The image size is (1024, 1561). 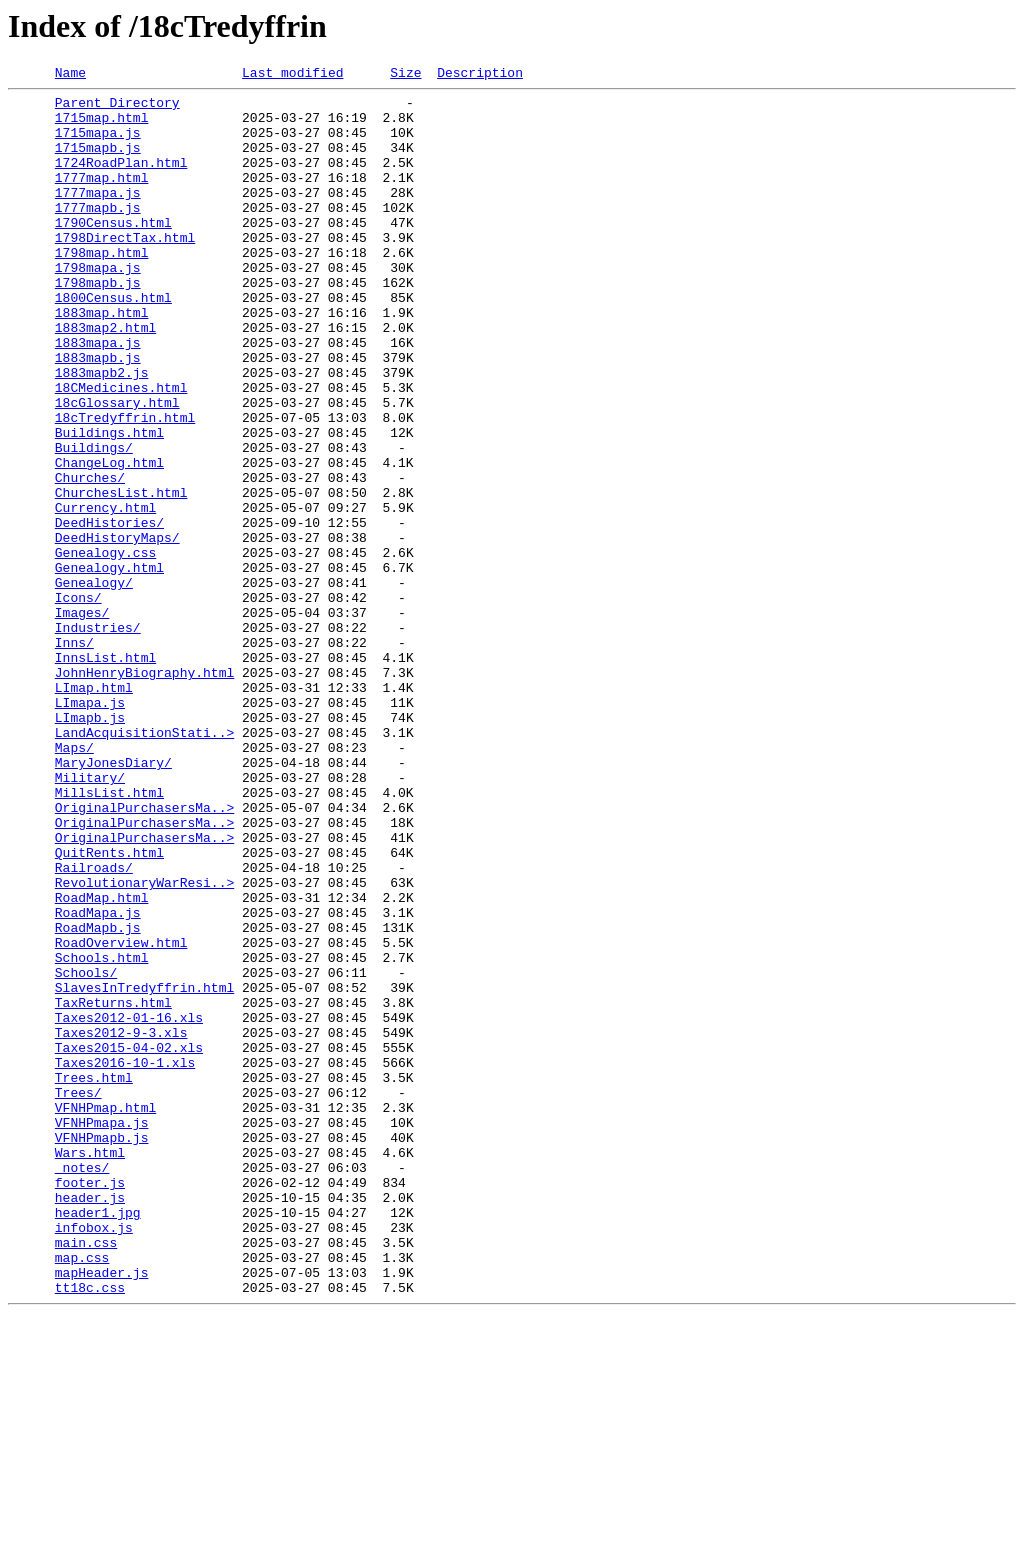 What do you see at coordinates (121, 1116) in the screenshot?
I see `RoadOverview.html` at bounding box center [121, 1116].